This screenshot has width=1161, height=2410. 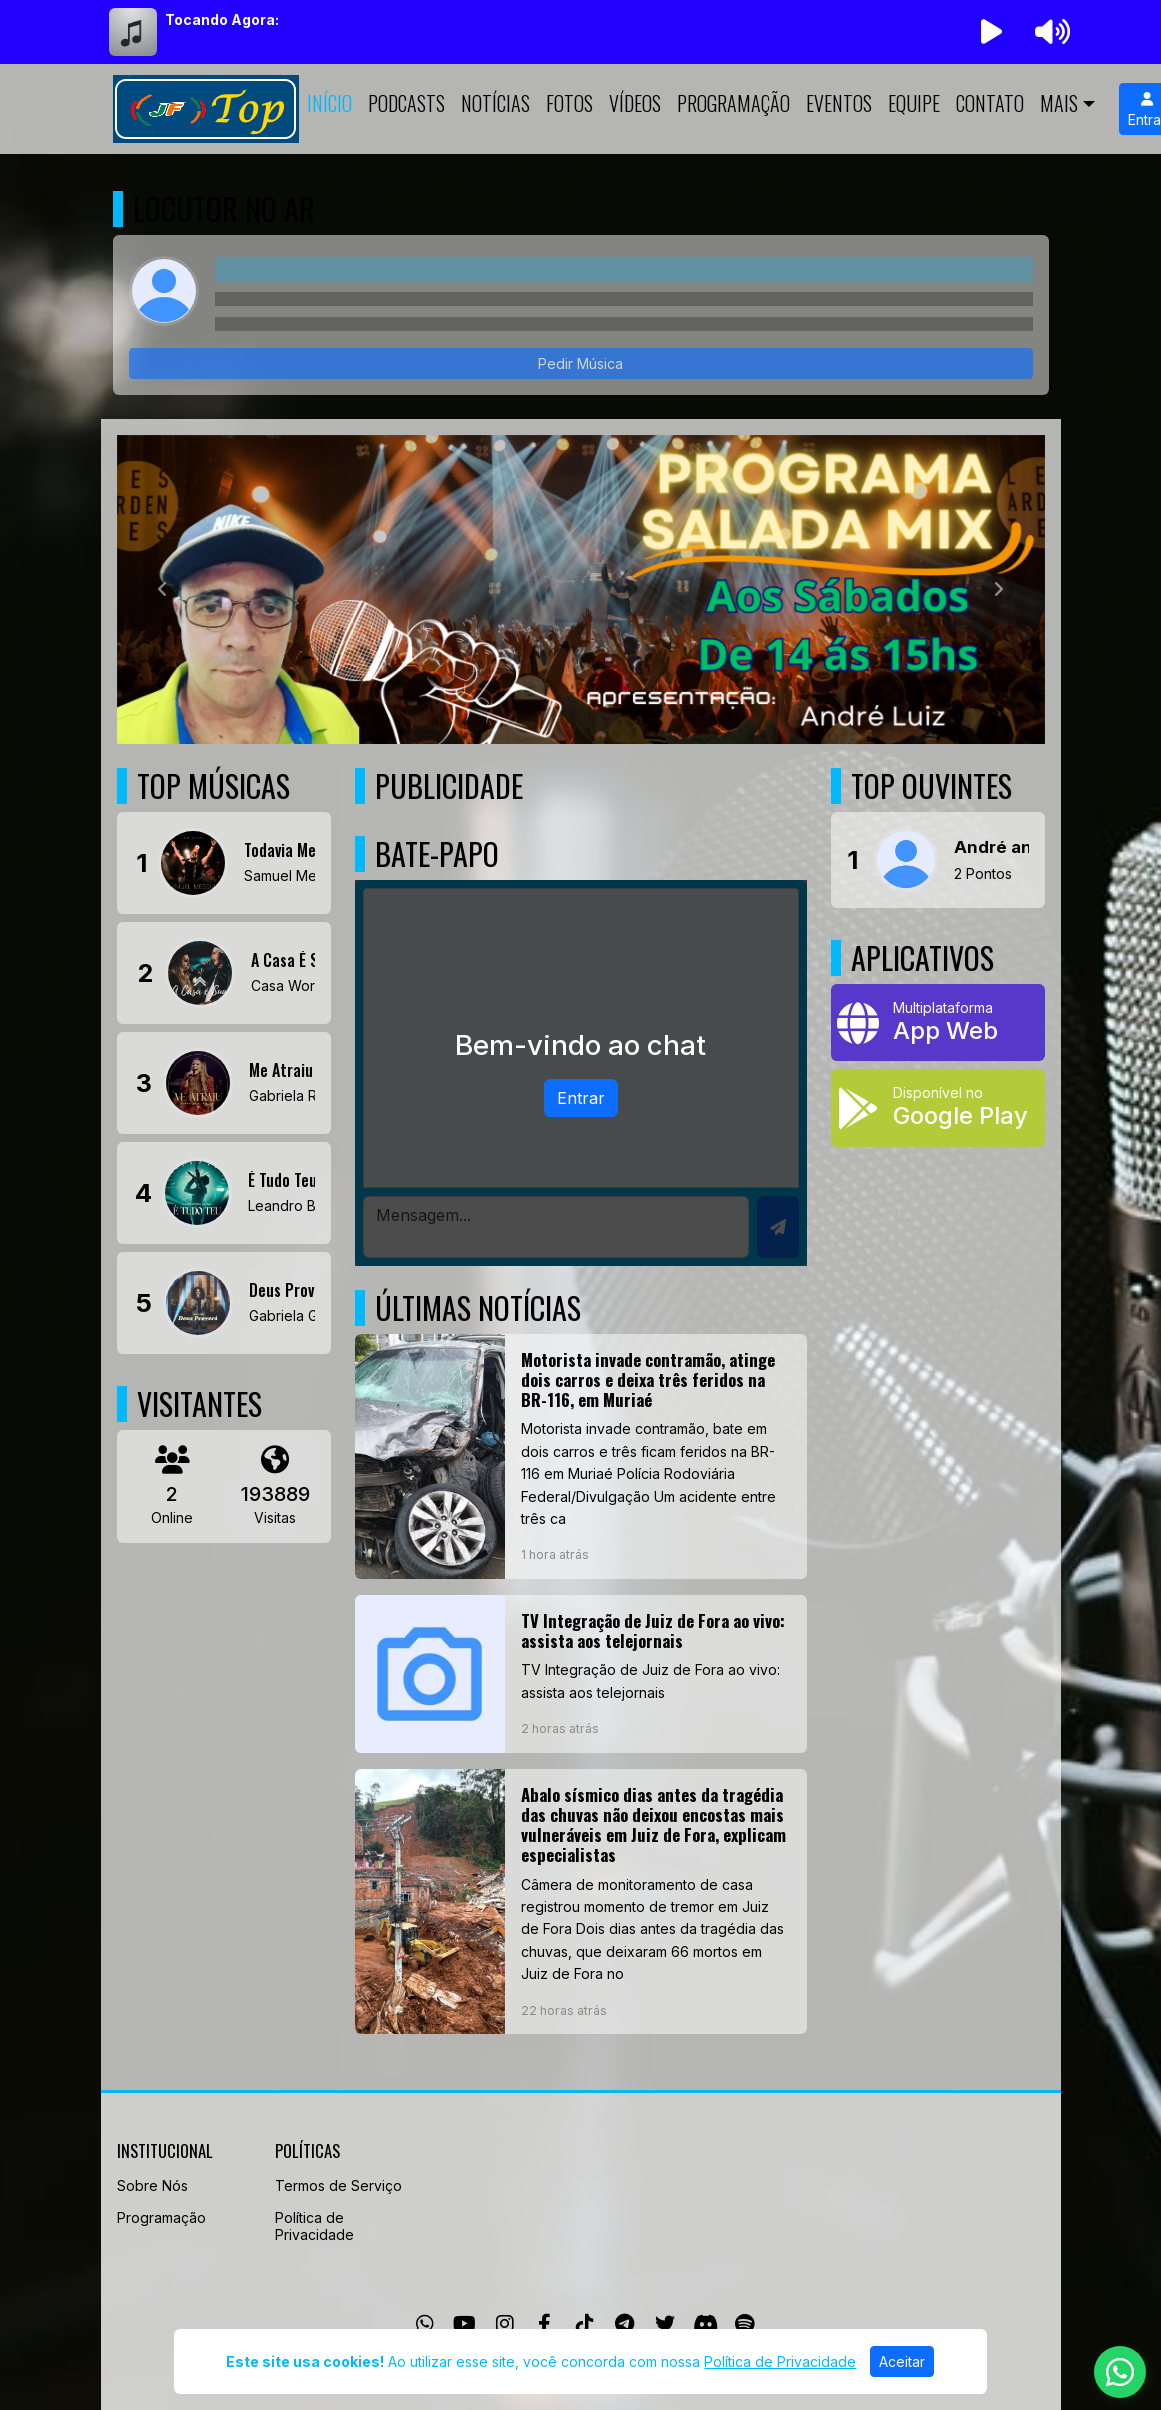 What do you see at coordinates (1059, 103) in the screenshot?
I see `Mais [button]` at bounding box center [1059, 103].